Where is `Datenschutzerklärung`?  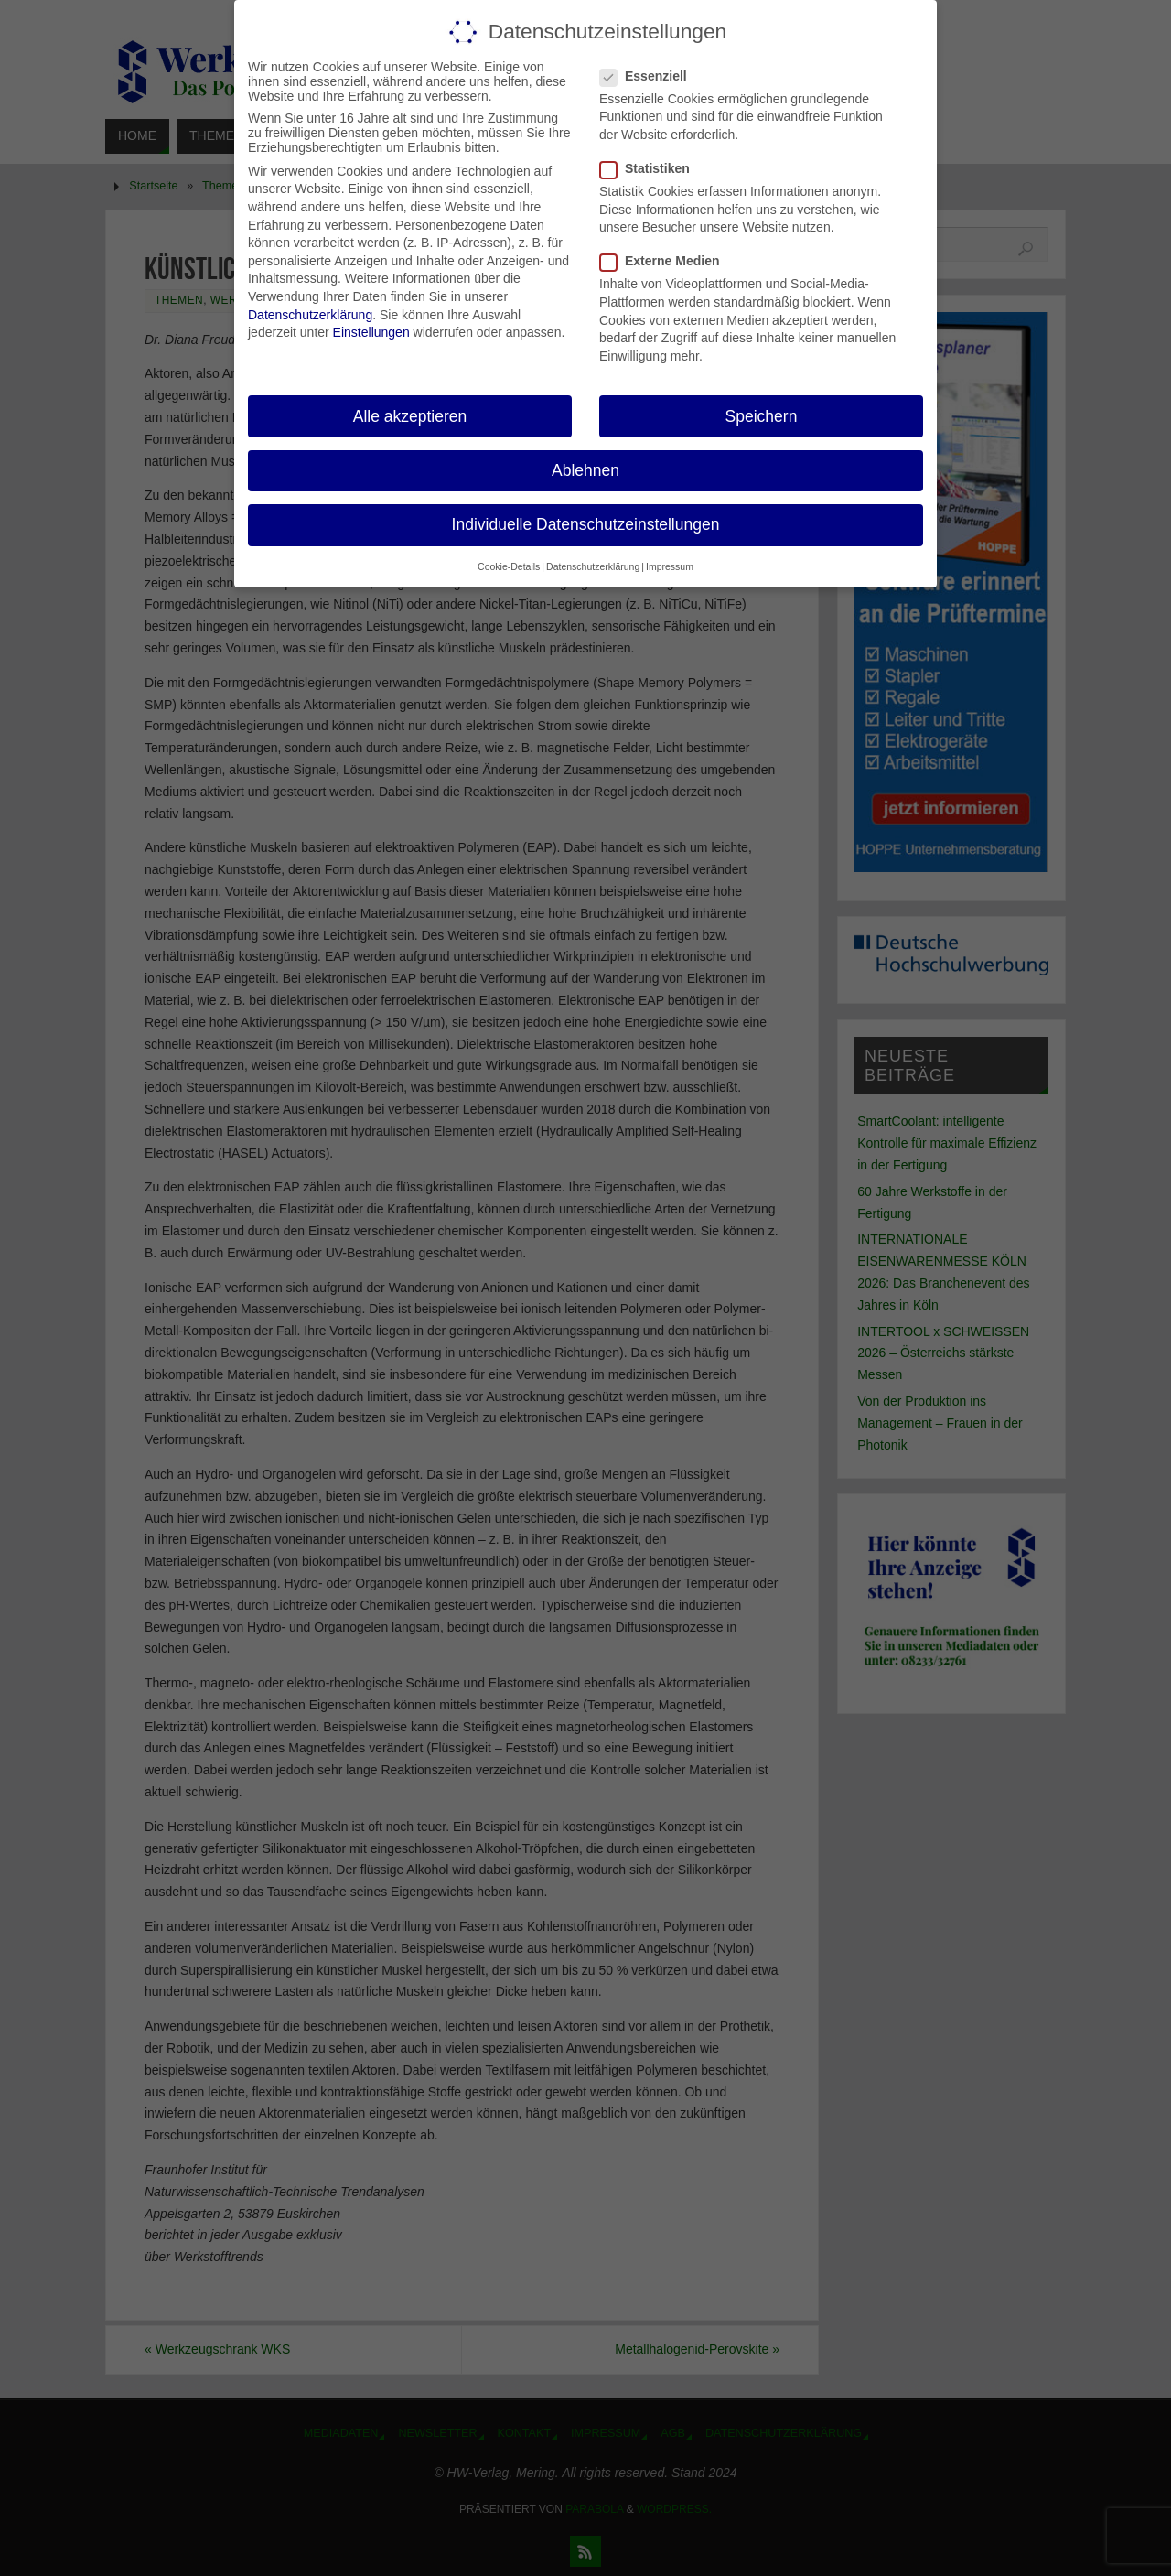
Datenschutzerklärung is located at coordinates (310, 314).